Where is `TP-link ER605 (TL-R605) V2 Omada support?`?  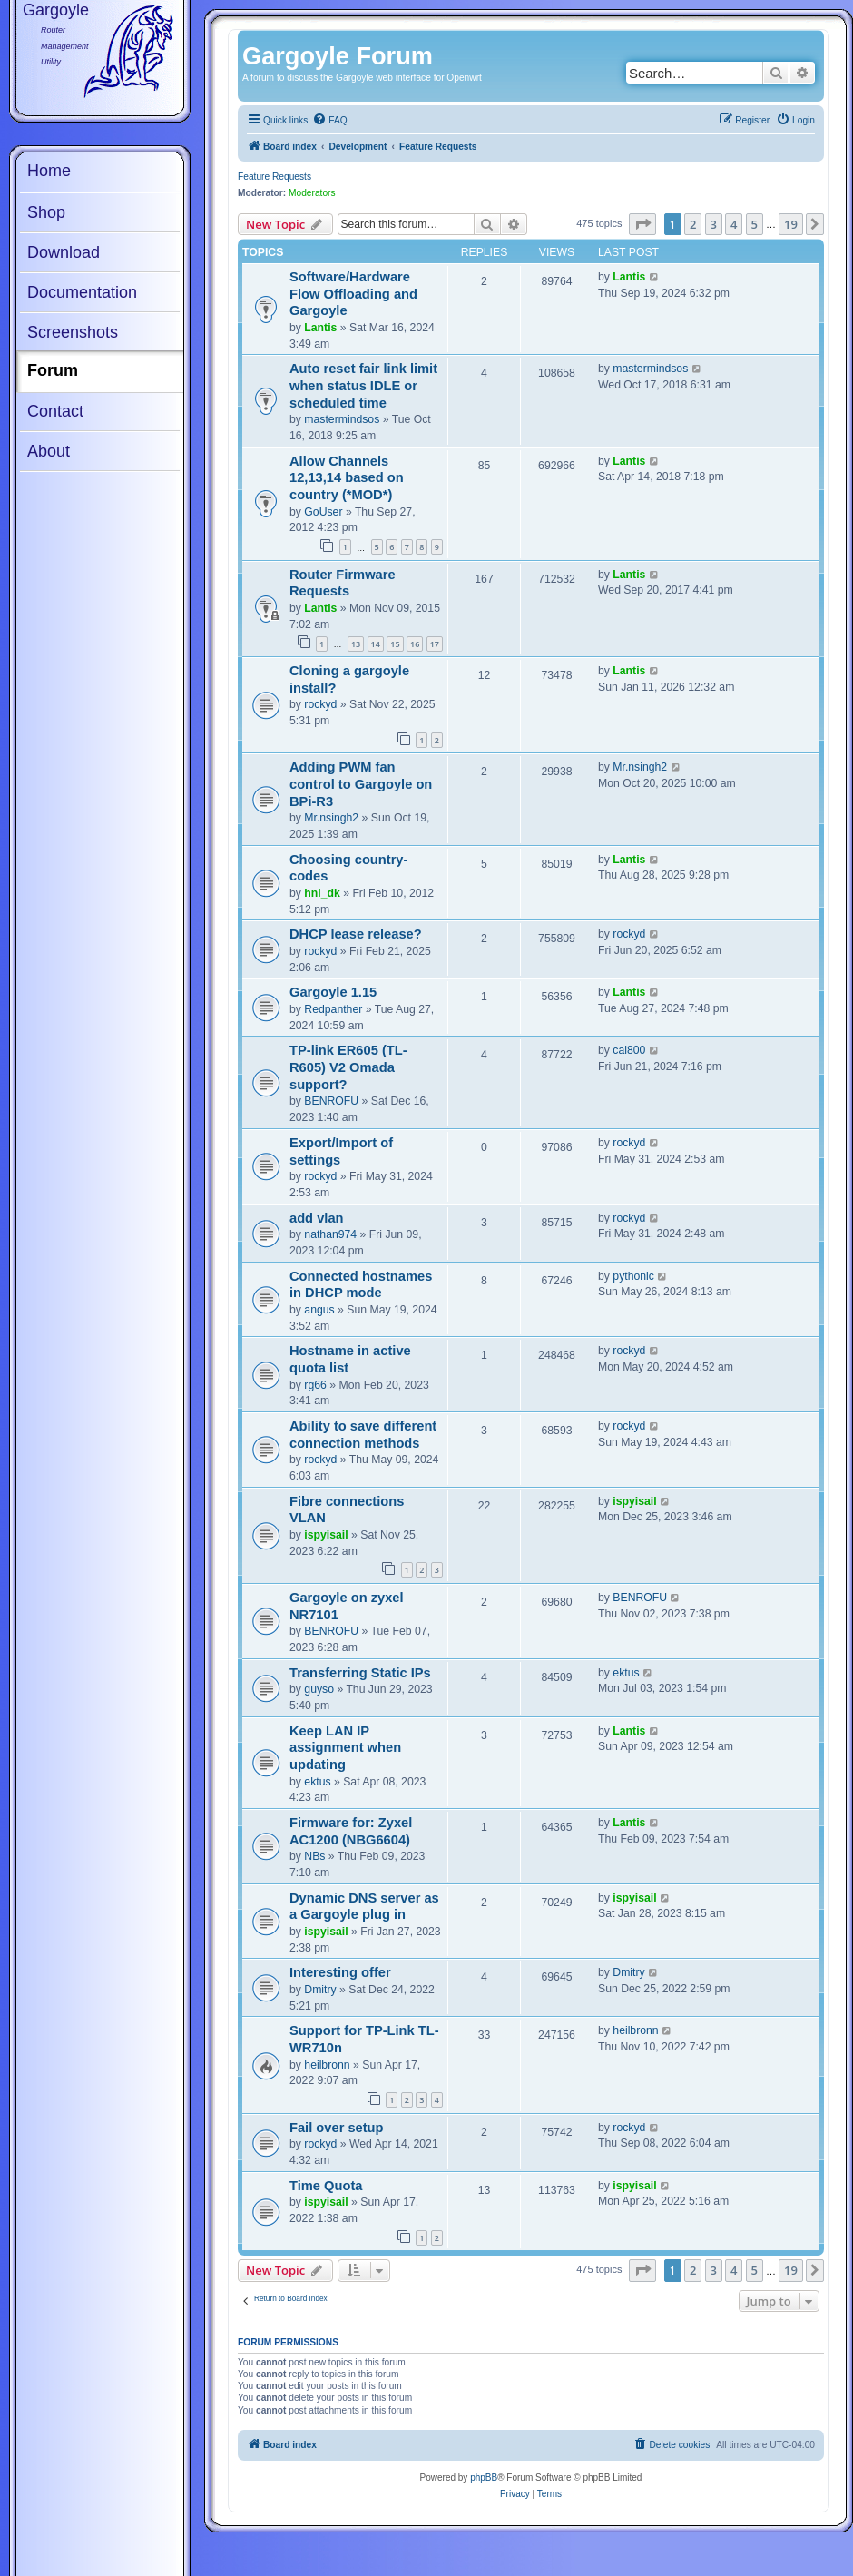
TP-link ER605 (TL-R605) V2 Omada support? is located at coordinates (348, 1067).